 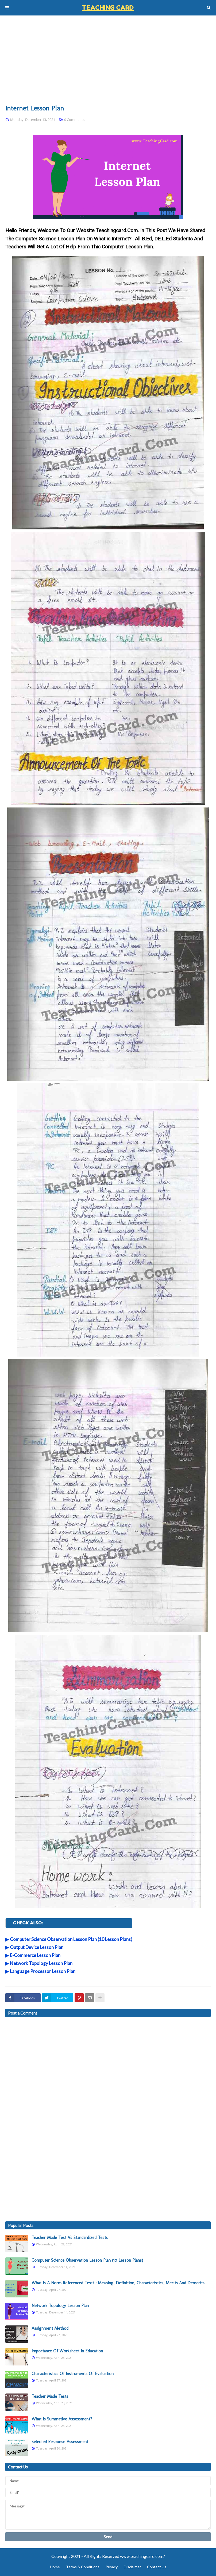 I want to click on Terms & Conditions, so click(x=82, y=2567).